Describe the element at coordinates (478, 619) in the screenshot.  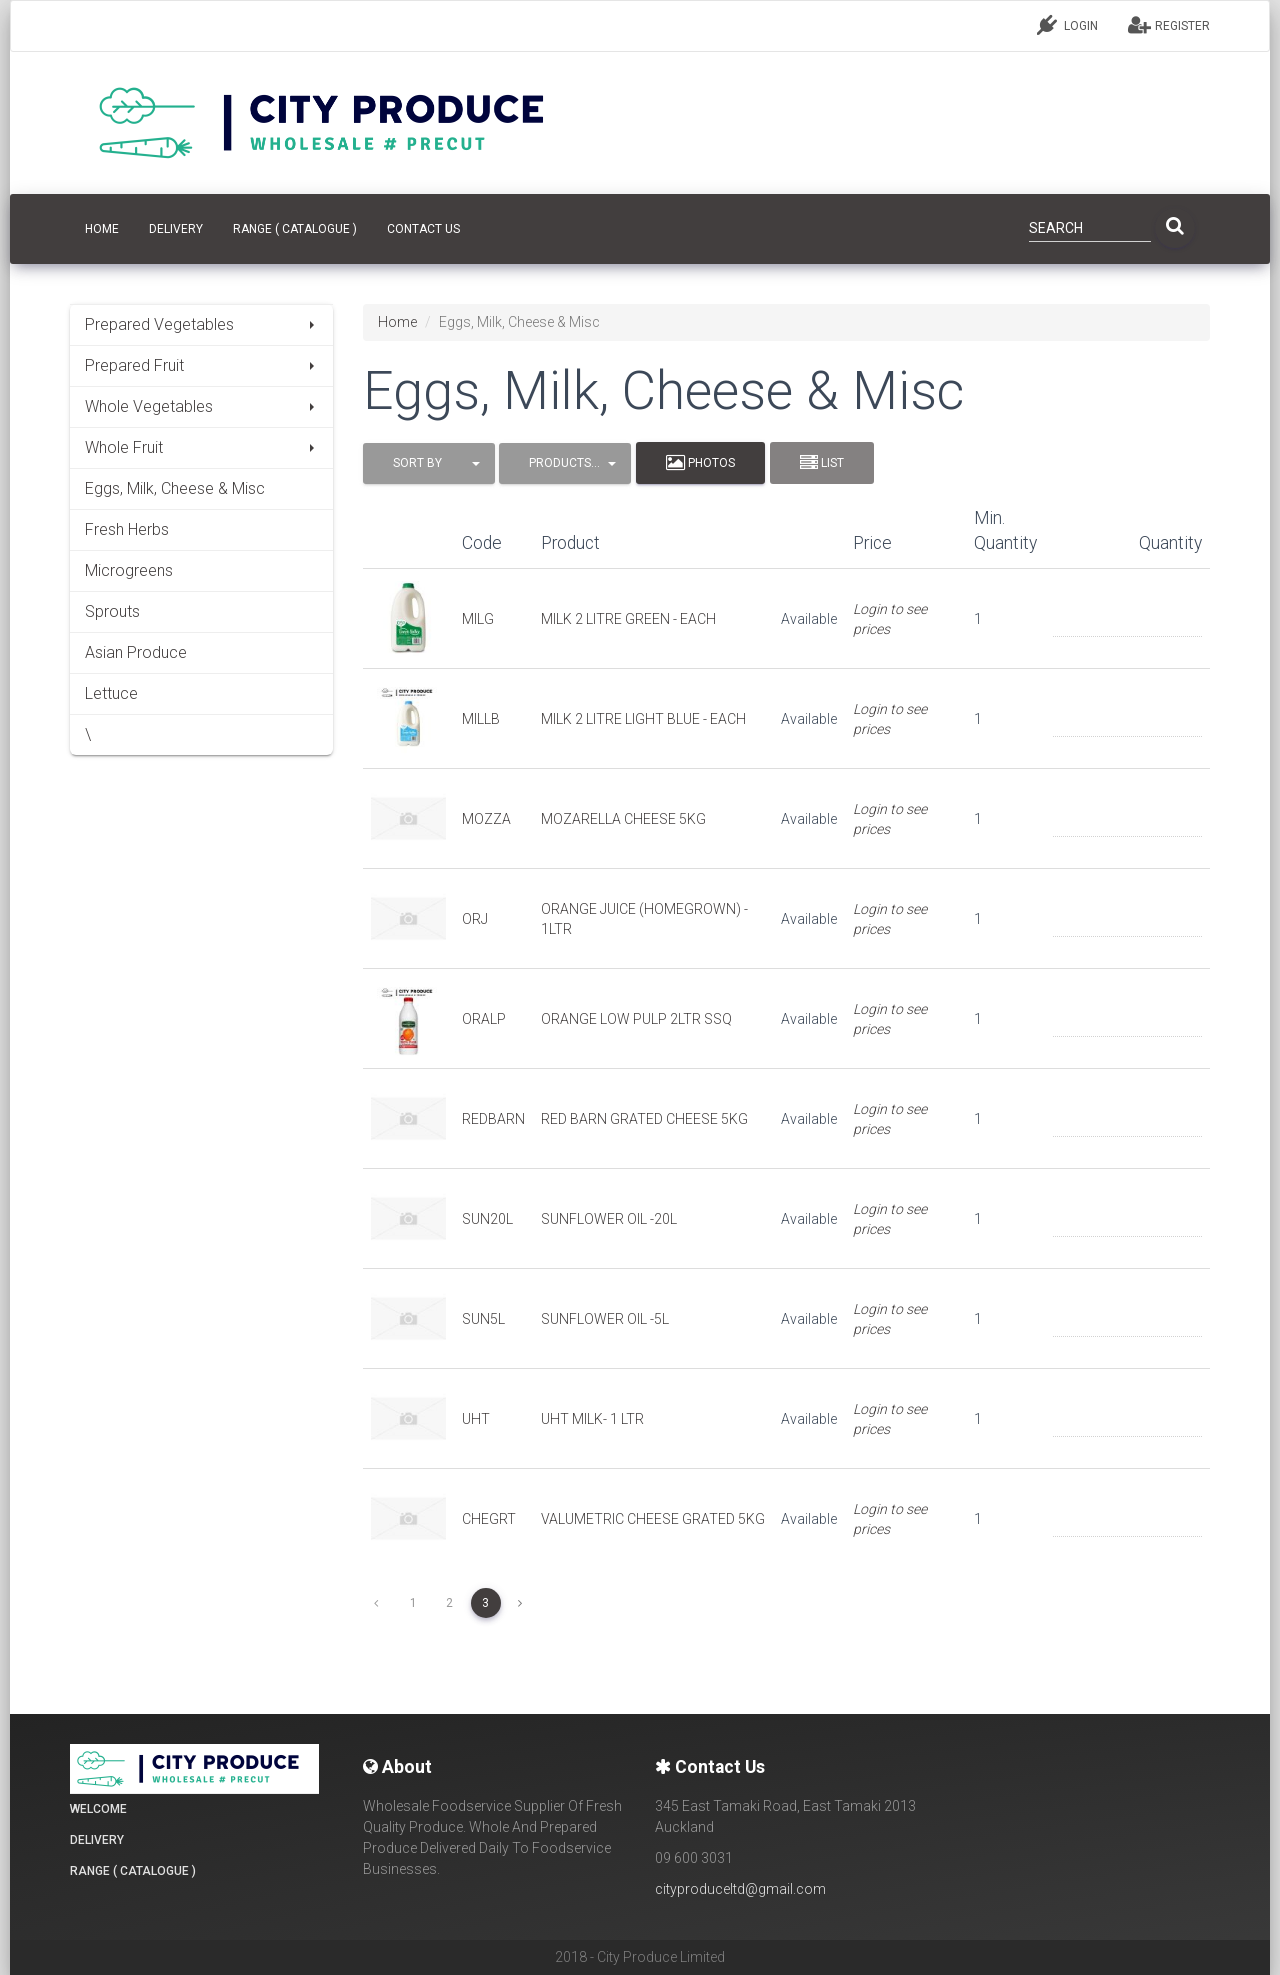
I see `MILG` at that location.